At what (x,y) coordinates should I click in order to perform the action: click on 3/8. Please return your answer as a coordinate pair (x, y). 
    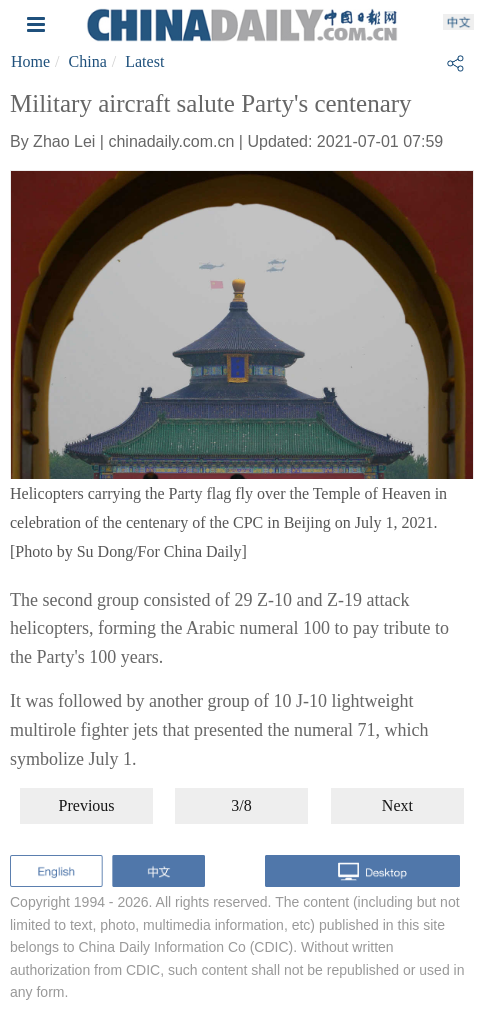
    Looking at the image, I should click on (241, 805).